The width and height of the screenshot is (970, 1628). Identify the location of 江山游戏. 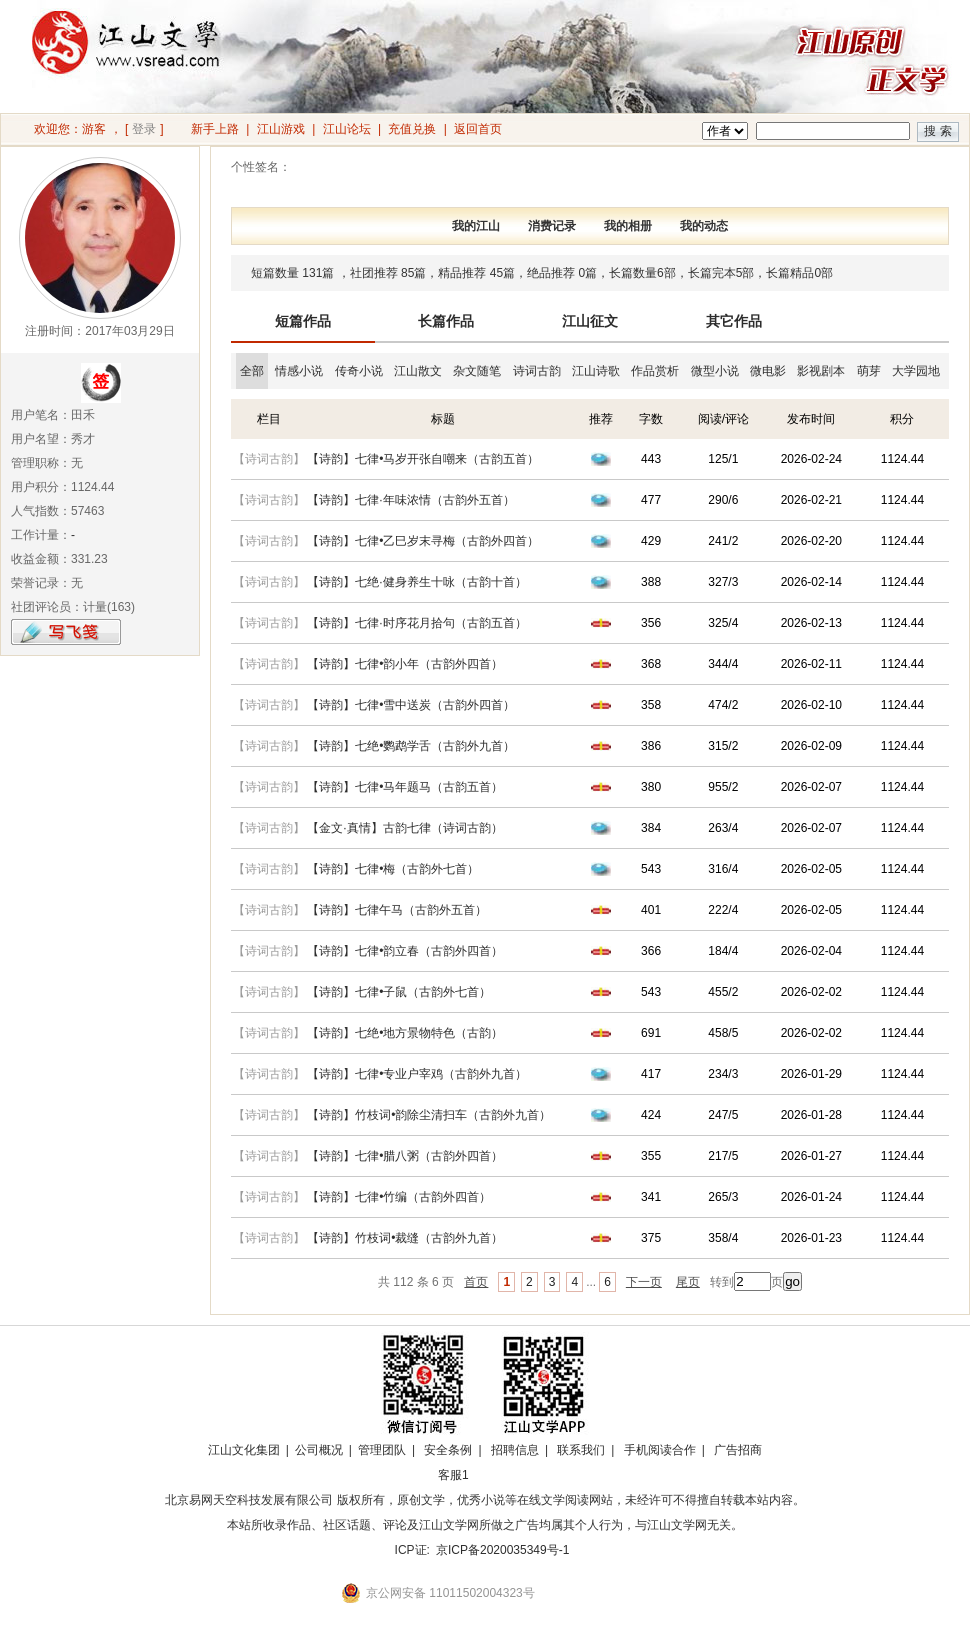
(281, 129).